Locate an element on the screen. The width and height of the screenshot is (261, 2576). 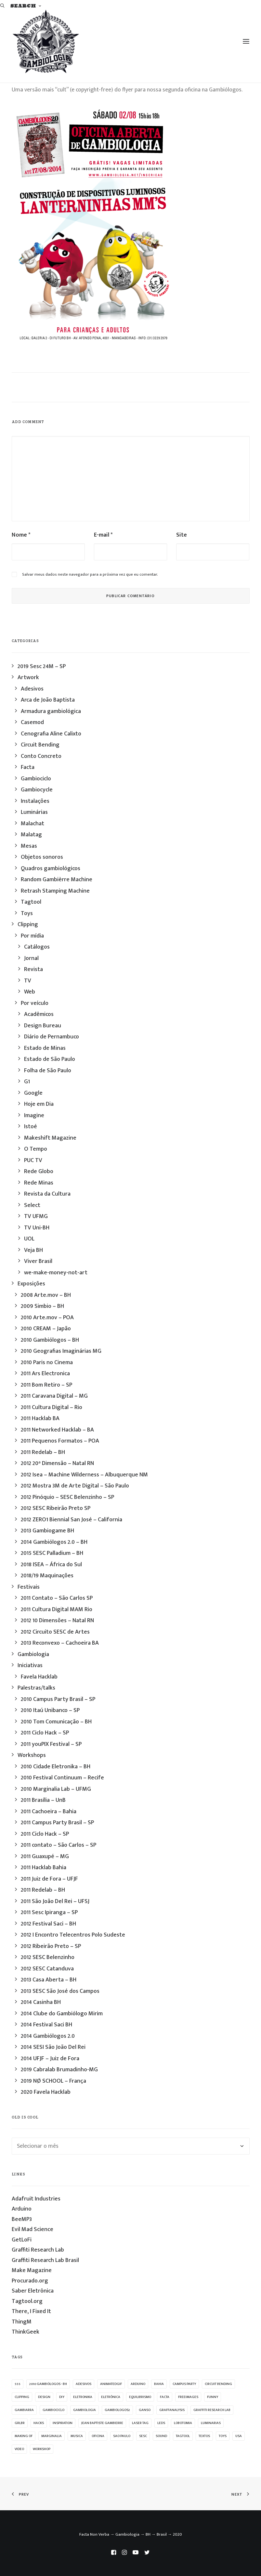
Gambiociclo [Gambiociclo (25 itens)] is located at coordinates (53, 2410).